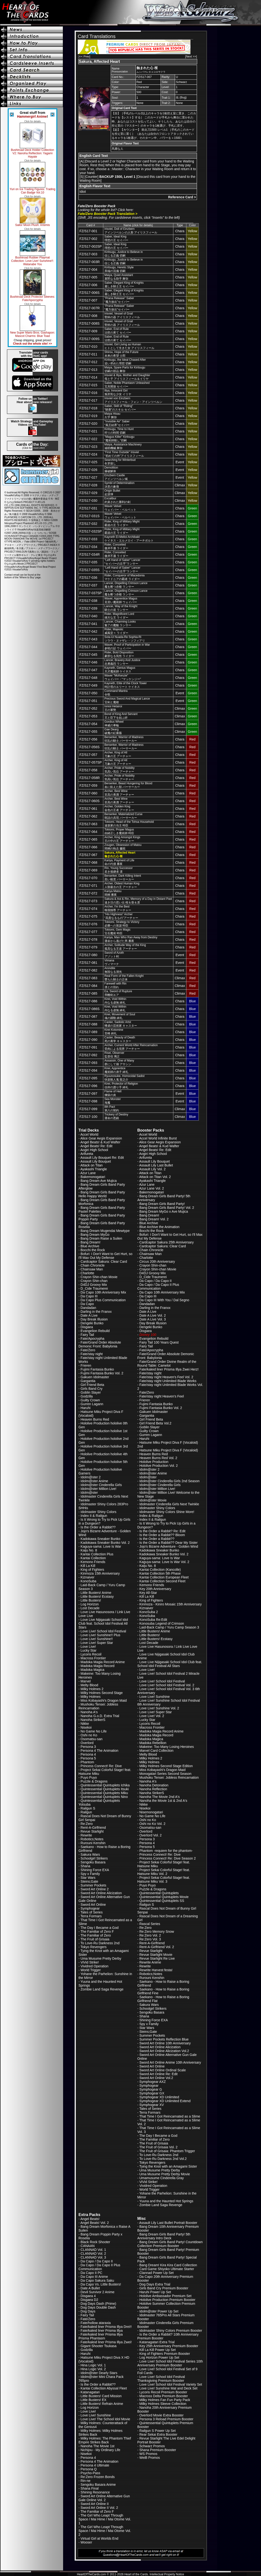 Image resolution: width=261 pixels, height=2576 pixels. Describe the element at coordinates (164, 2174) in the screenshot. I see `Uma Musume Pretty Derby Movie` at that location.